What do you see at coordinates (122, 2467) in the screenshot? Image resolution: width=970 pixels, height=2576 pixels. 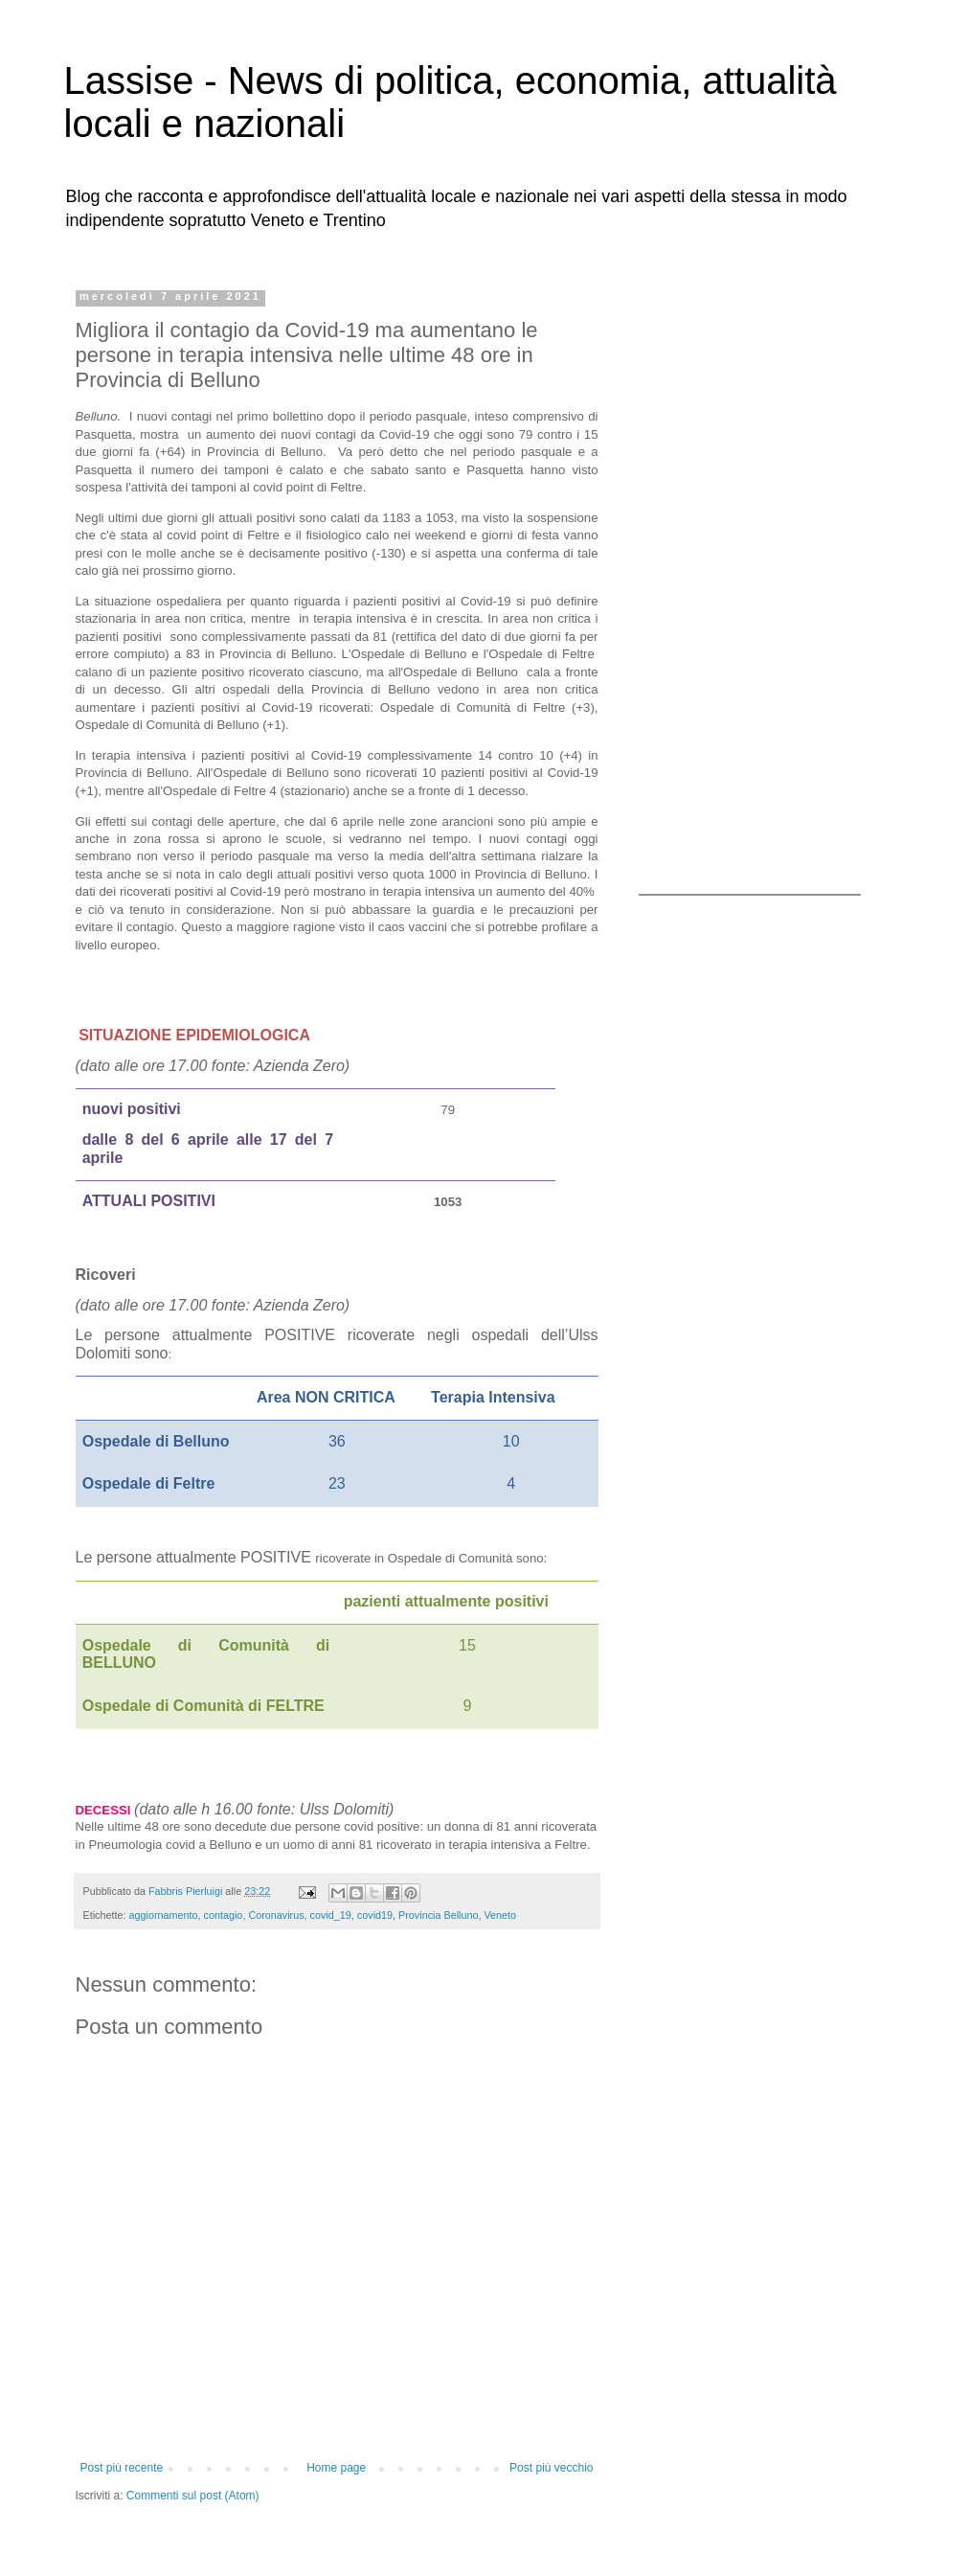 I see `Post più recente` at bounding box center [122, 2467].